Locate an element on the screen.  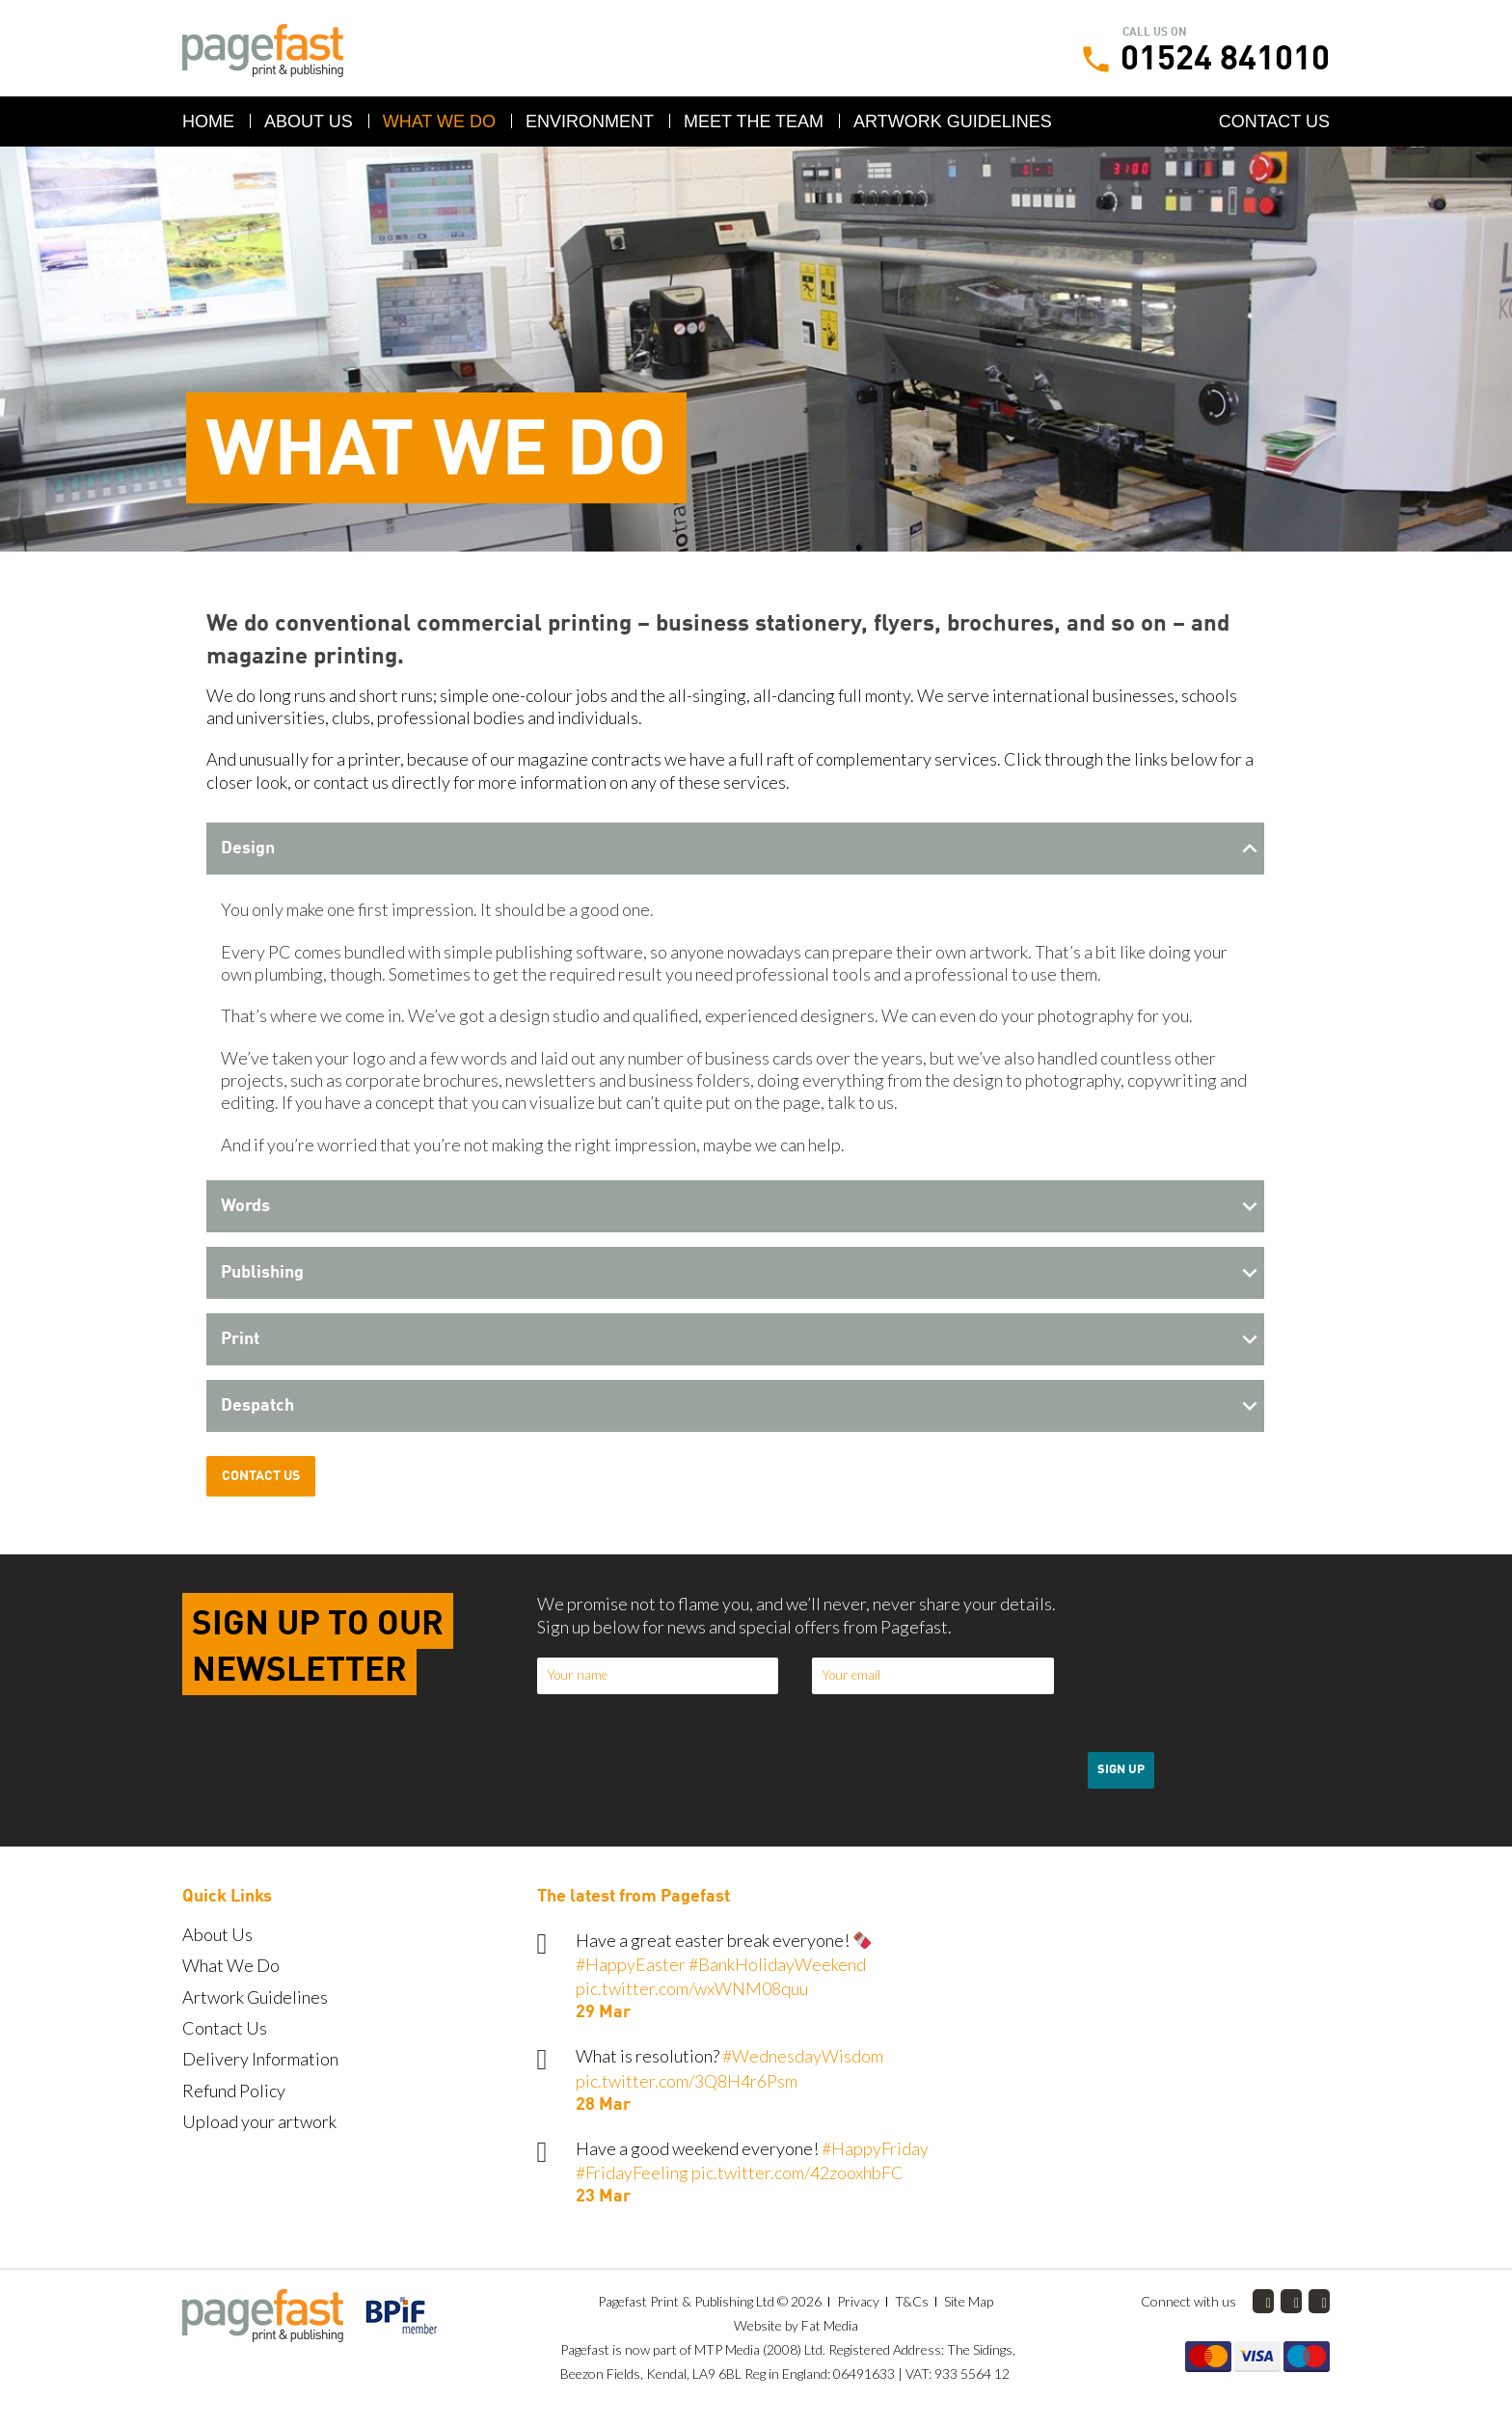
29 Mar is located at coordinates (603, 2012).